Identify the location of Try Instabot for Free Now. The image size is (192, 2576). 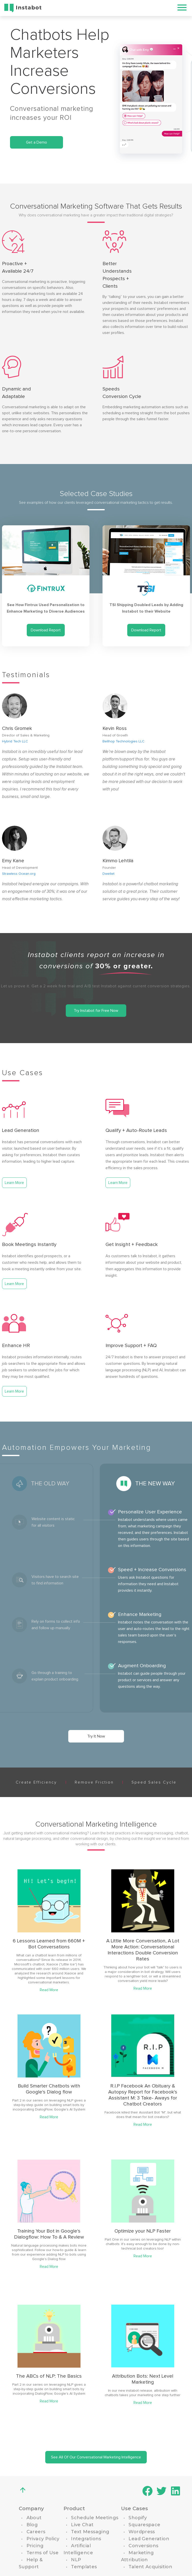
(96, 1011).